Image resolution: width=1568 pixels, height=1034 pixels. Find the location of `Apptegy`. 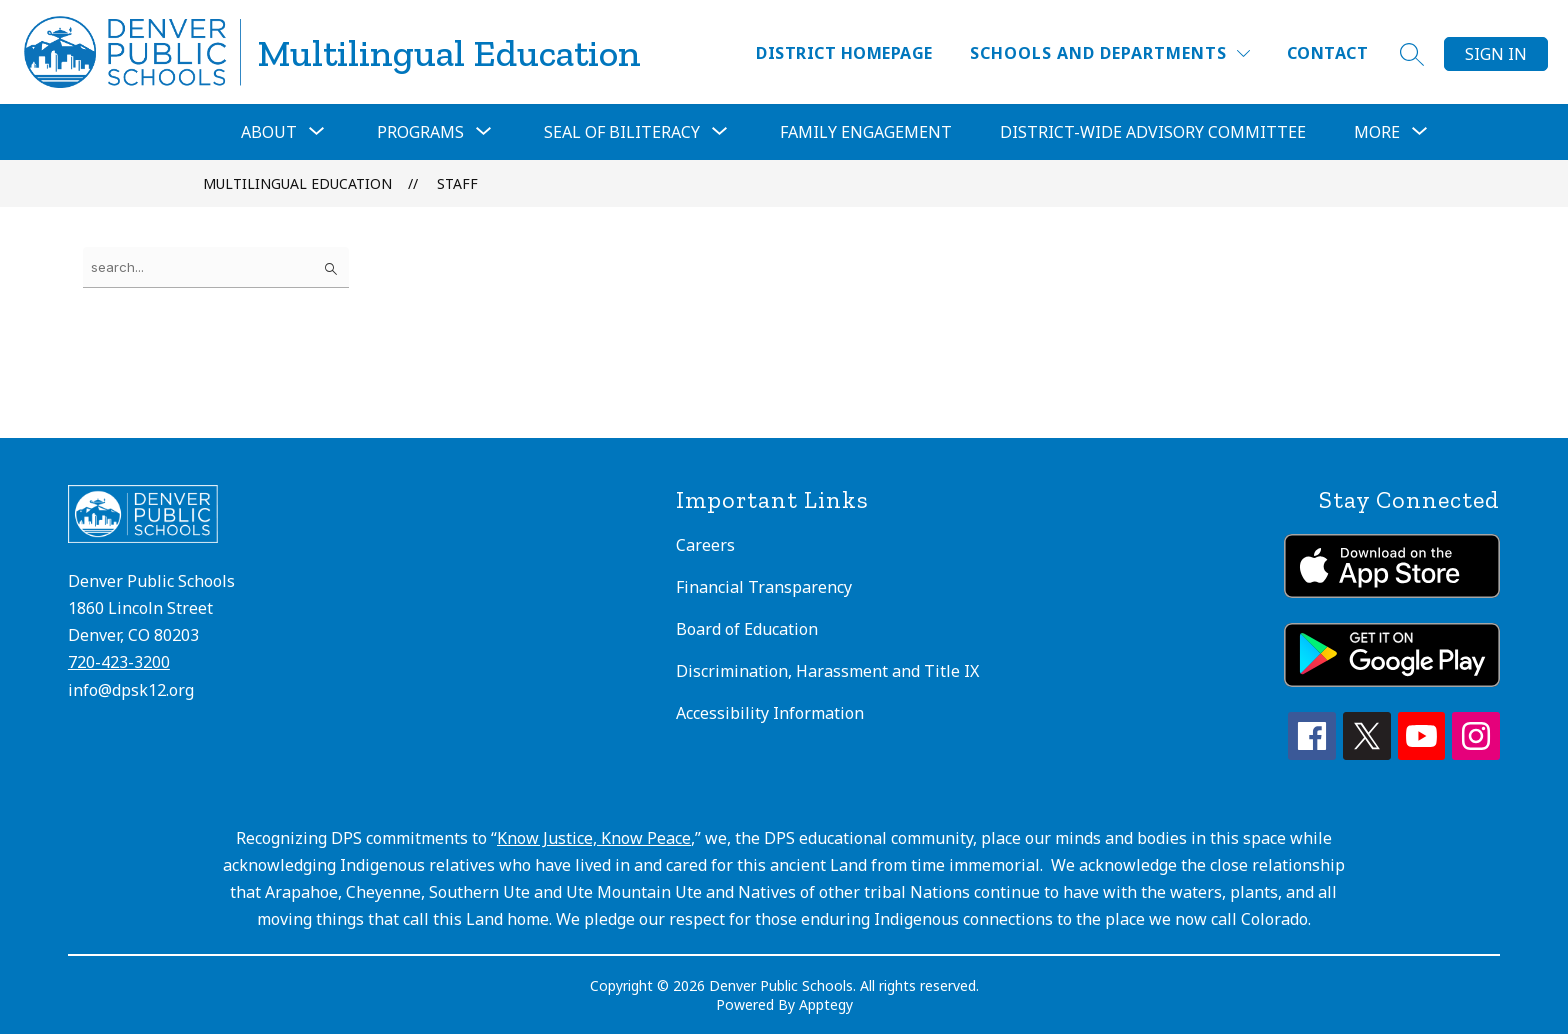

Apptegy is located at coordinates (826, 1004).